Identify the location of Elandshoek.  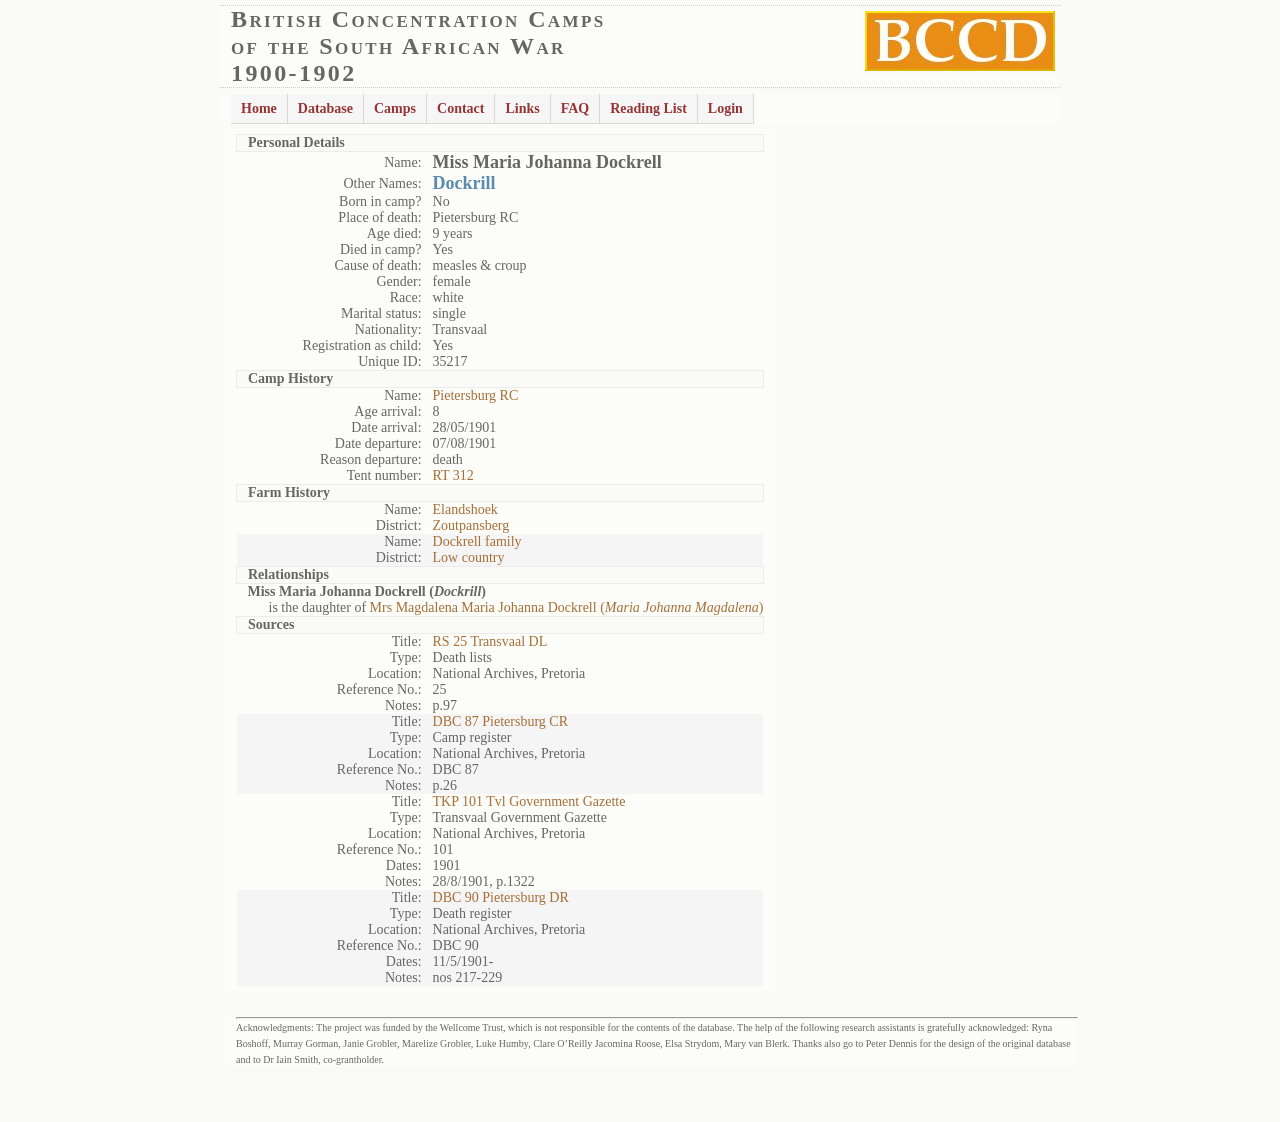
(465, 509).